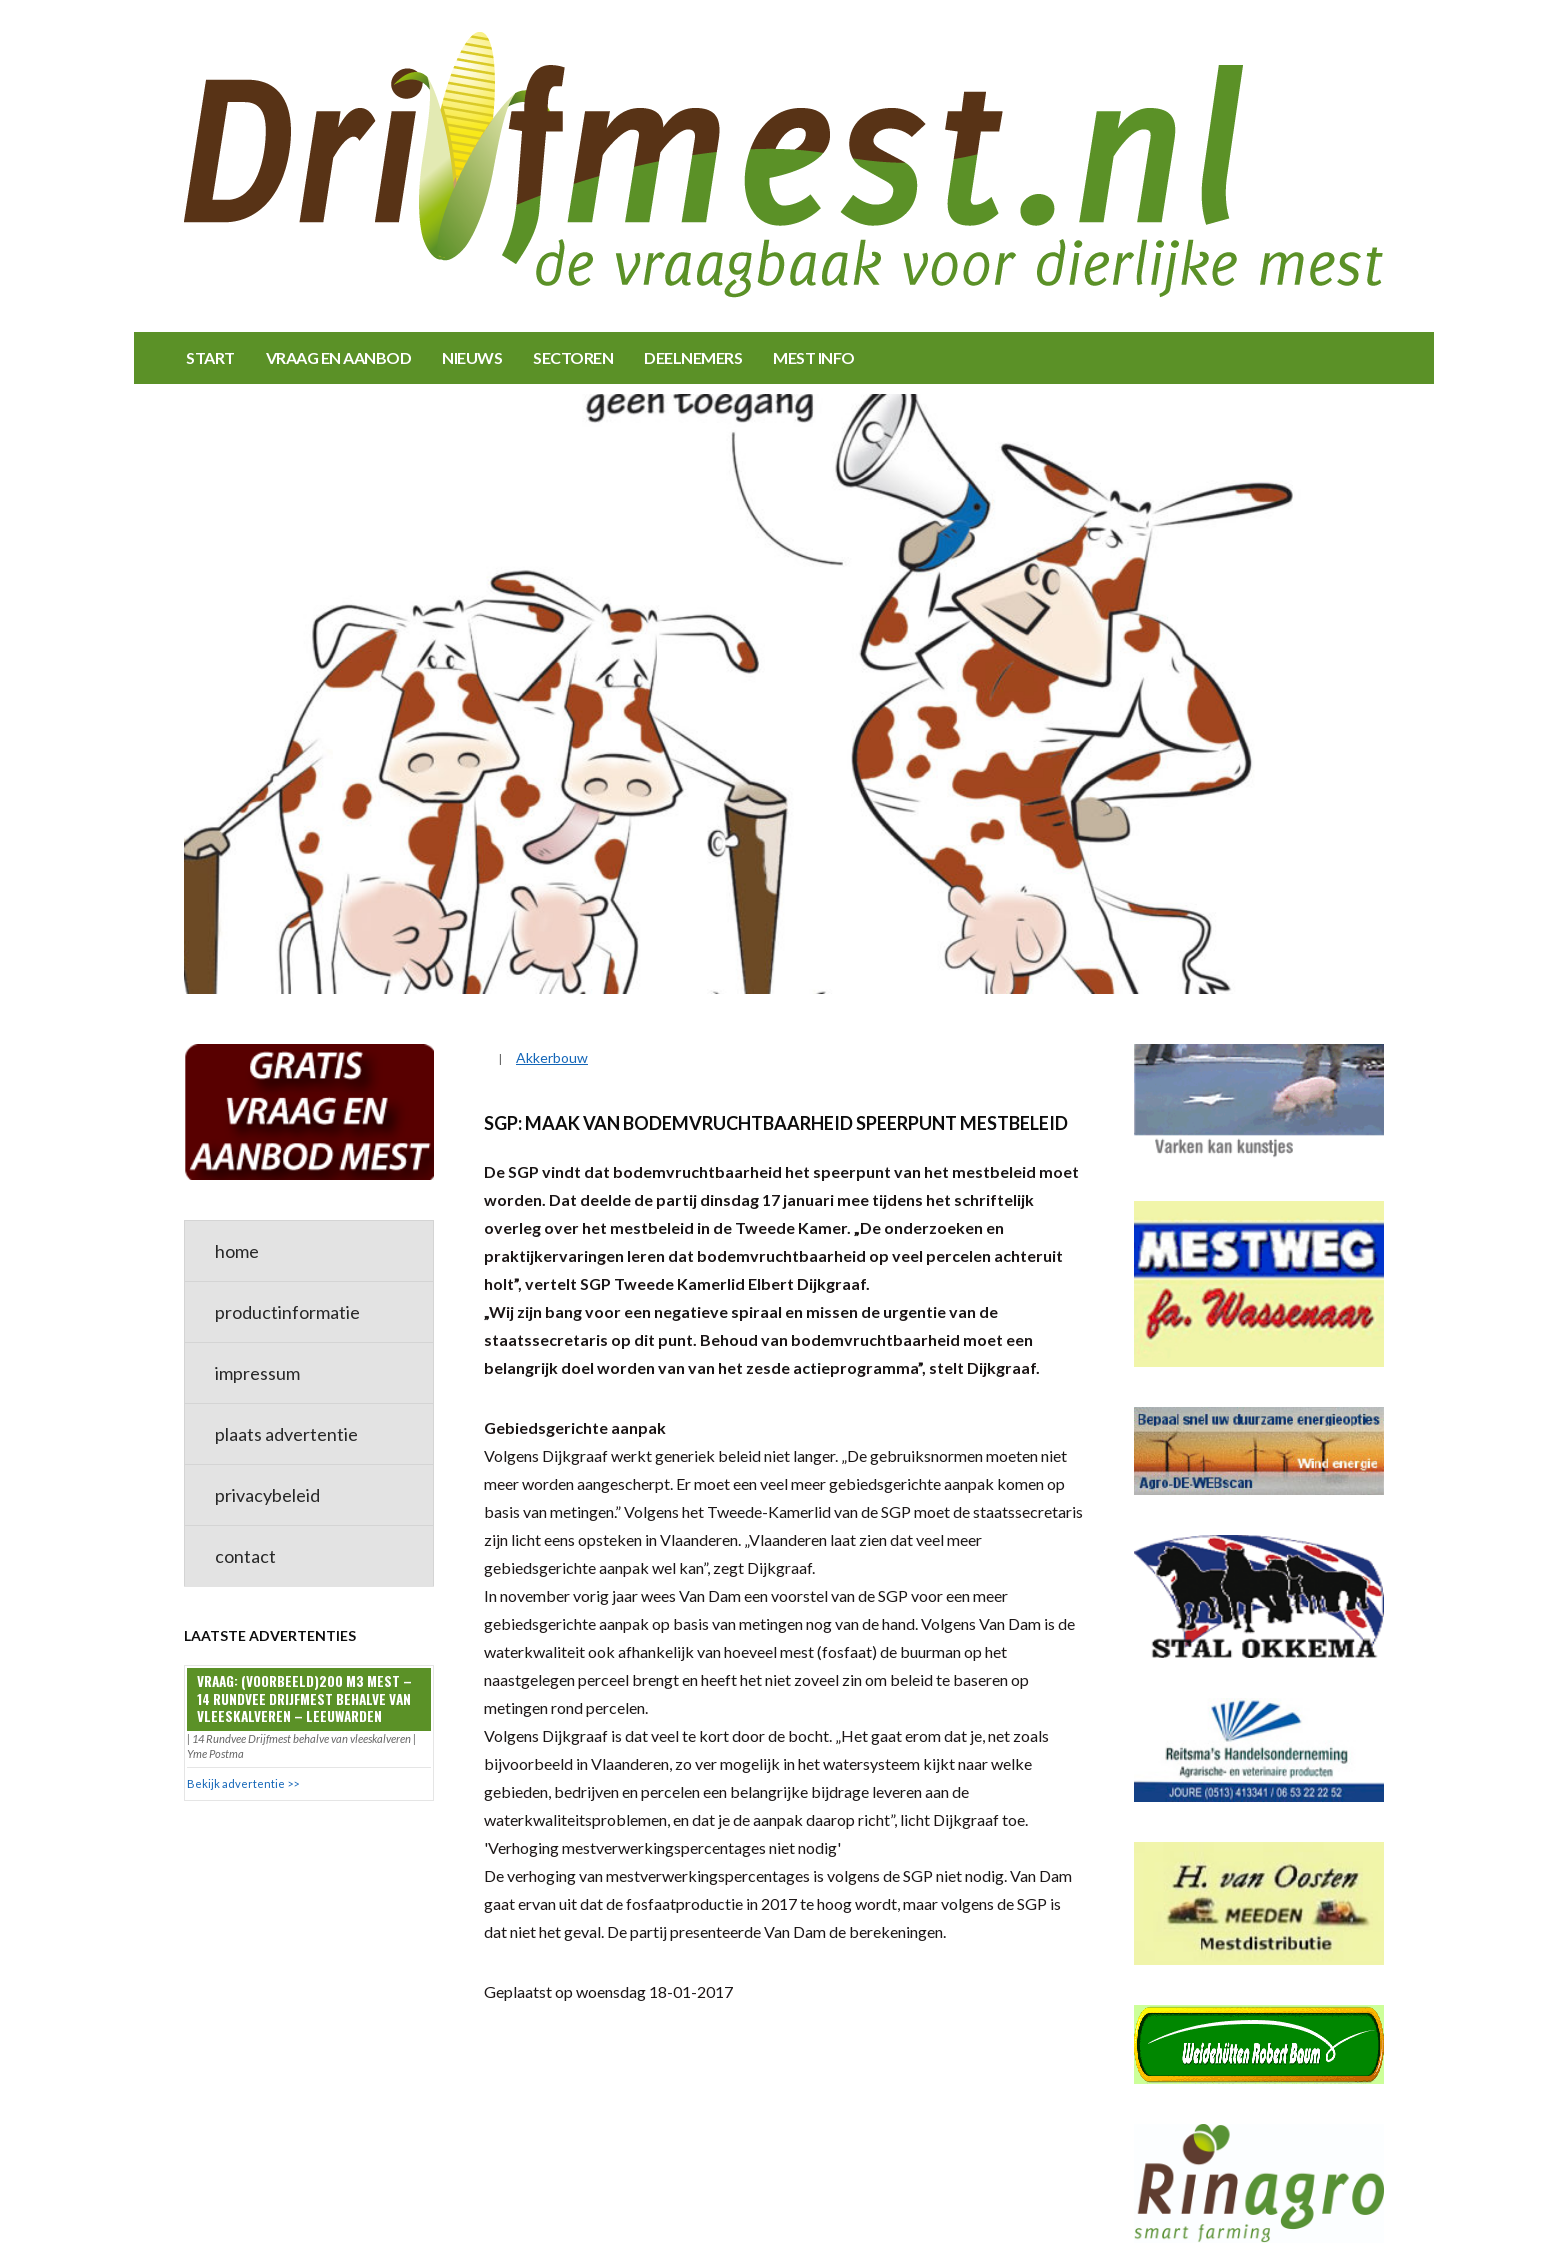  I want to click on DEELNEMERS, so click(693, 357).